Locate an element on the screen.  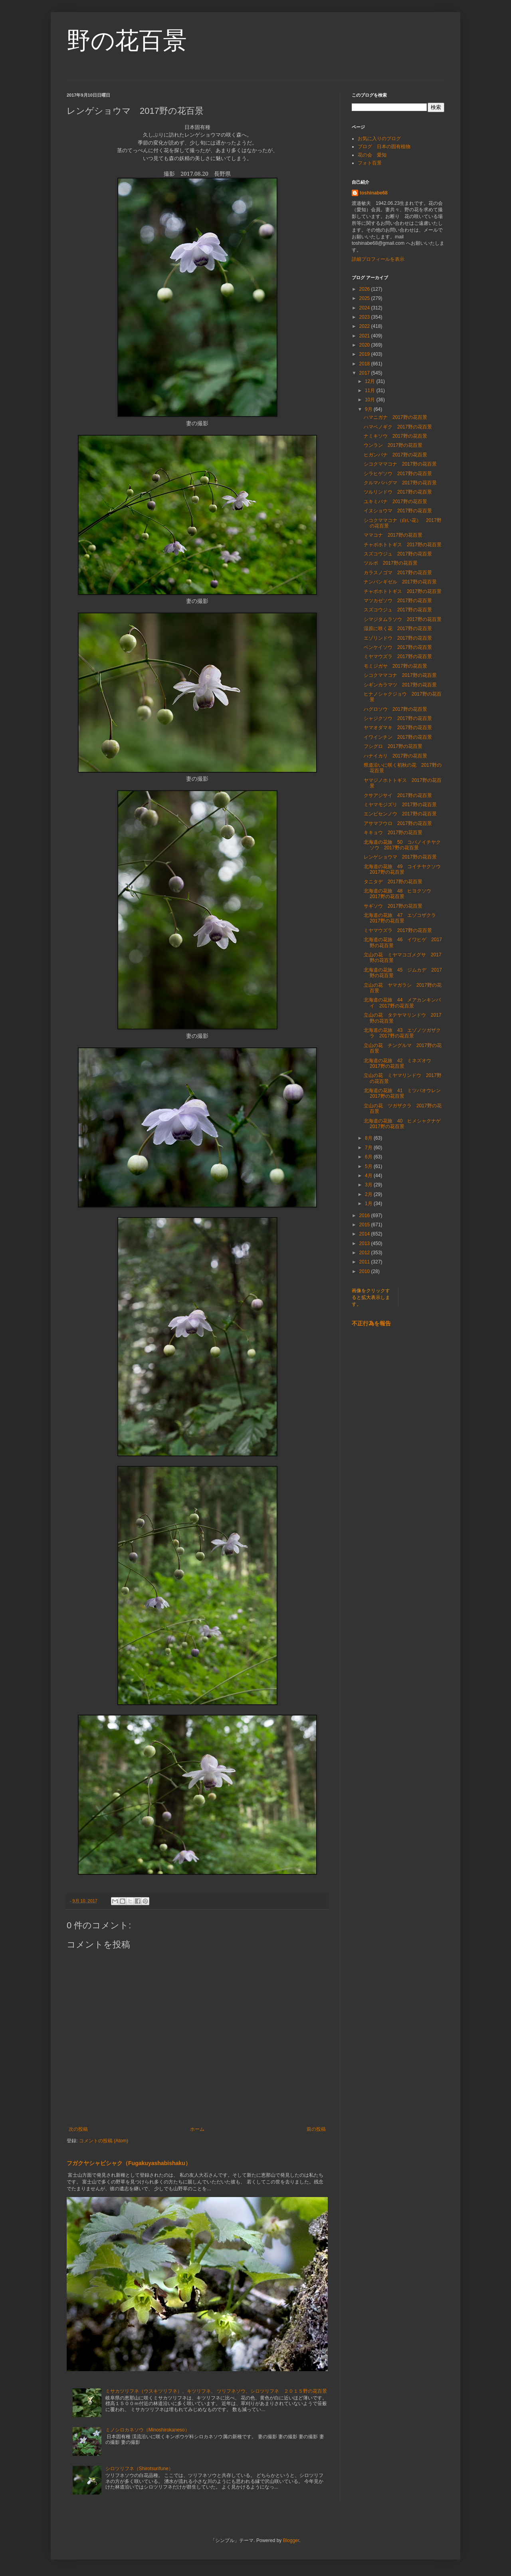
2012 is located at coordinates (365, 1252).